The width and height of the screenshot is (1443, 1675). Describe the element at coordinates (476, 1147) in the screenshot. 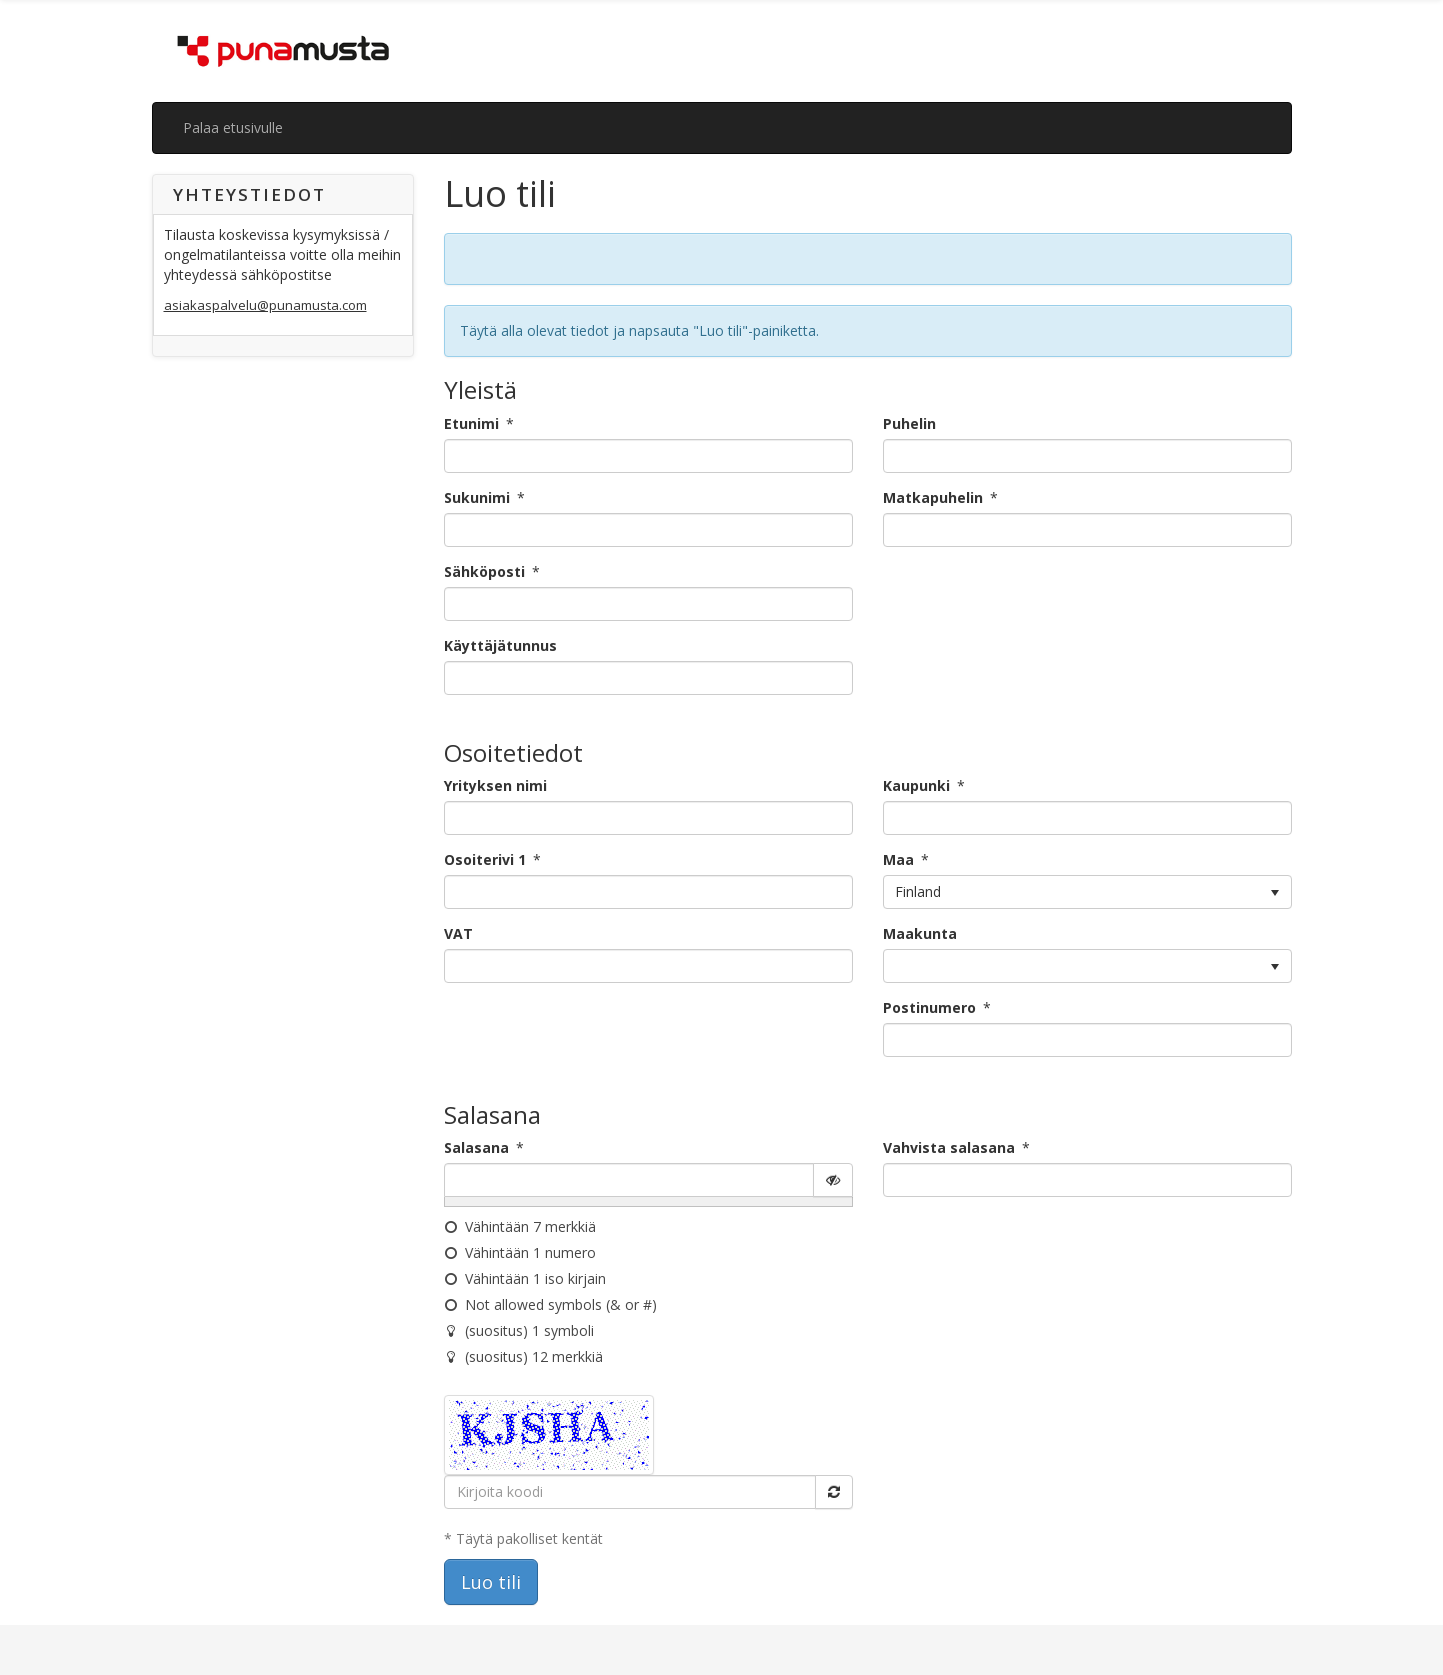

I see `Salasana` at that location.